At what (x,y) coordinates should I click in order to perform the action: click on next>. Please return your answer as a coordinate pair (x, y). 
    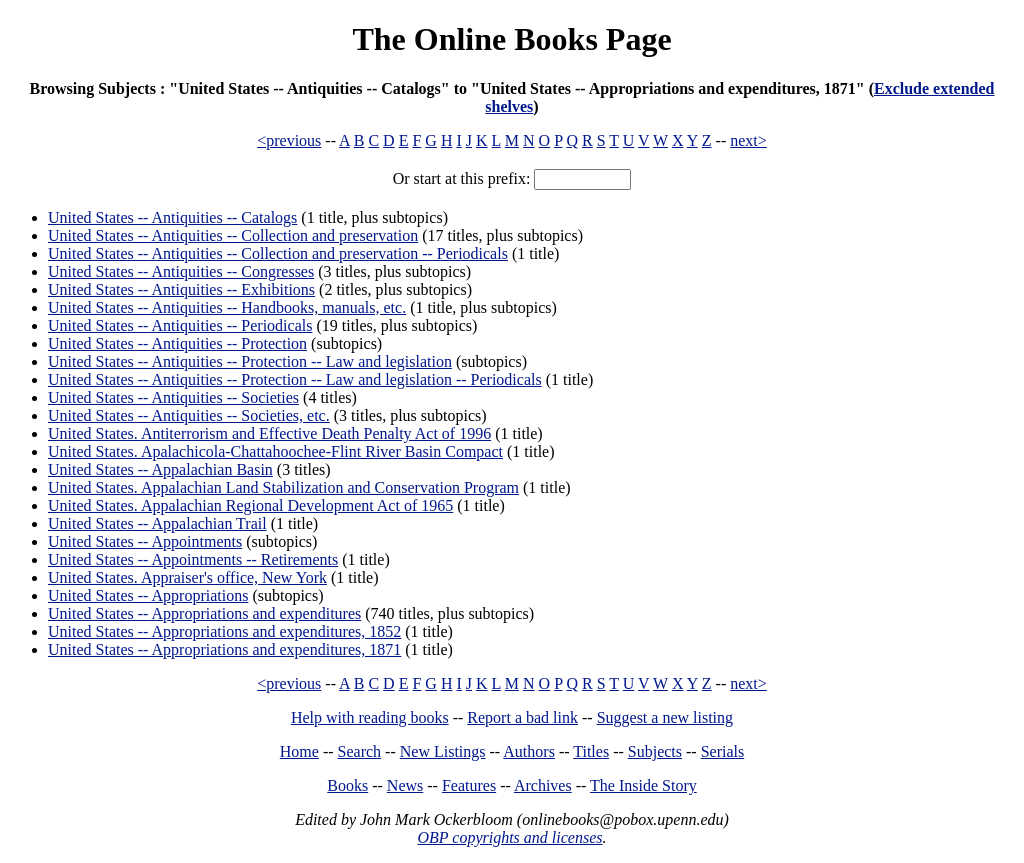
    Looking at the image, I should click on (748, 140).